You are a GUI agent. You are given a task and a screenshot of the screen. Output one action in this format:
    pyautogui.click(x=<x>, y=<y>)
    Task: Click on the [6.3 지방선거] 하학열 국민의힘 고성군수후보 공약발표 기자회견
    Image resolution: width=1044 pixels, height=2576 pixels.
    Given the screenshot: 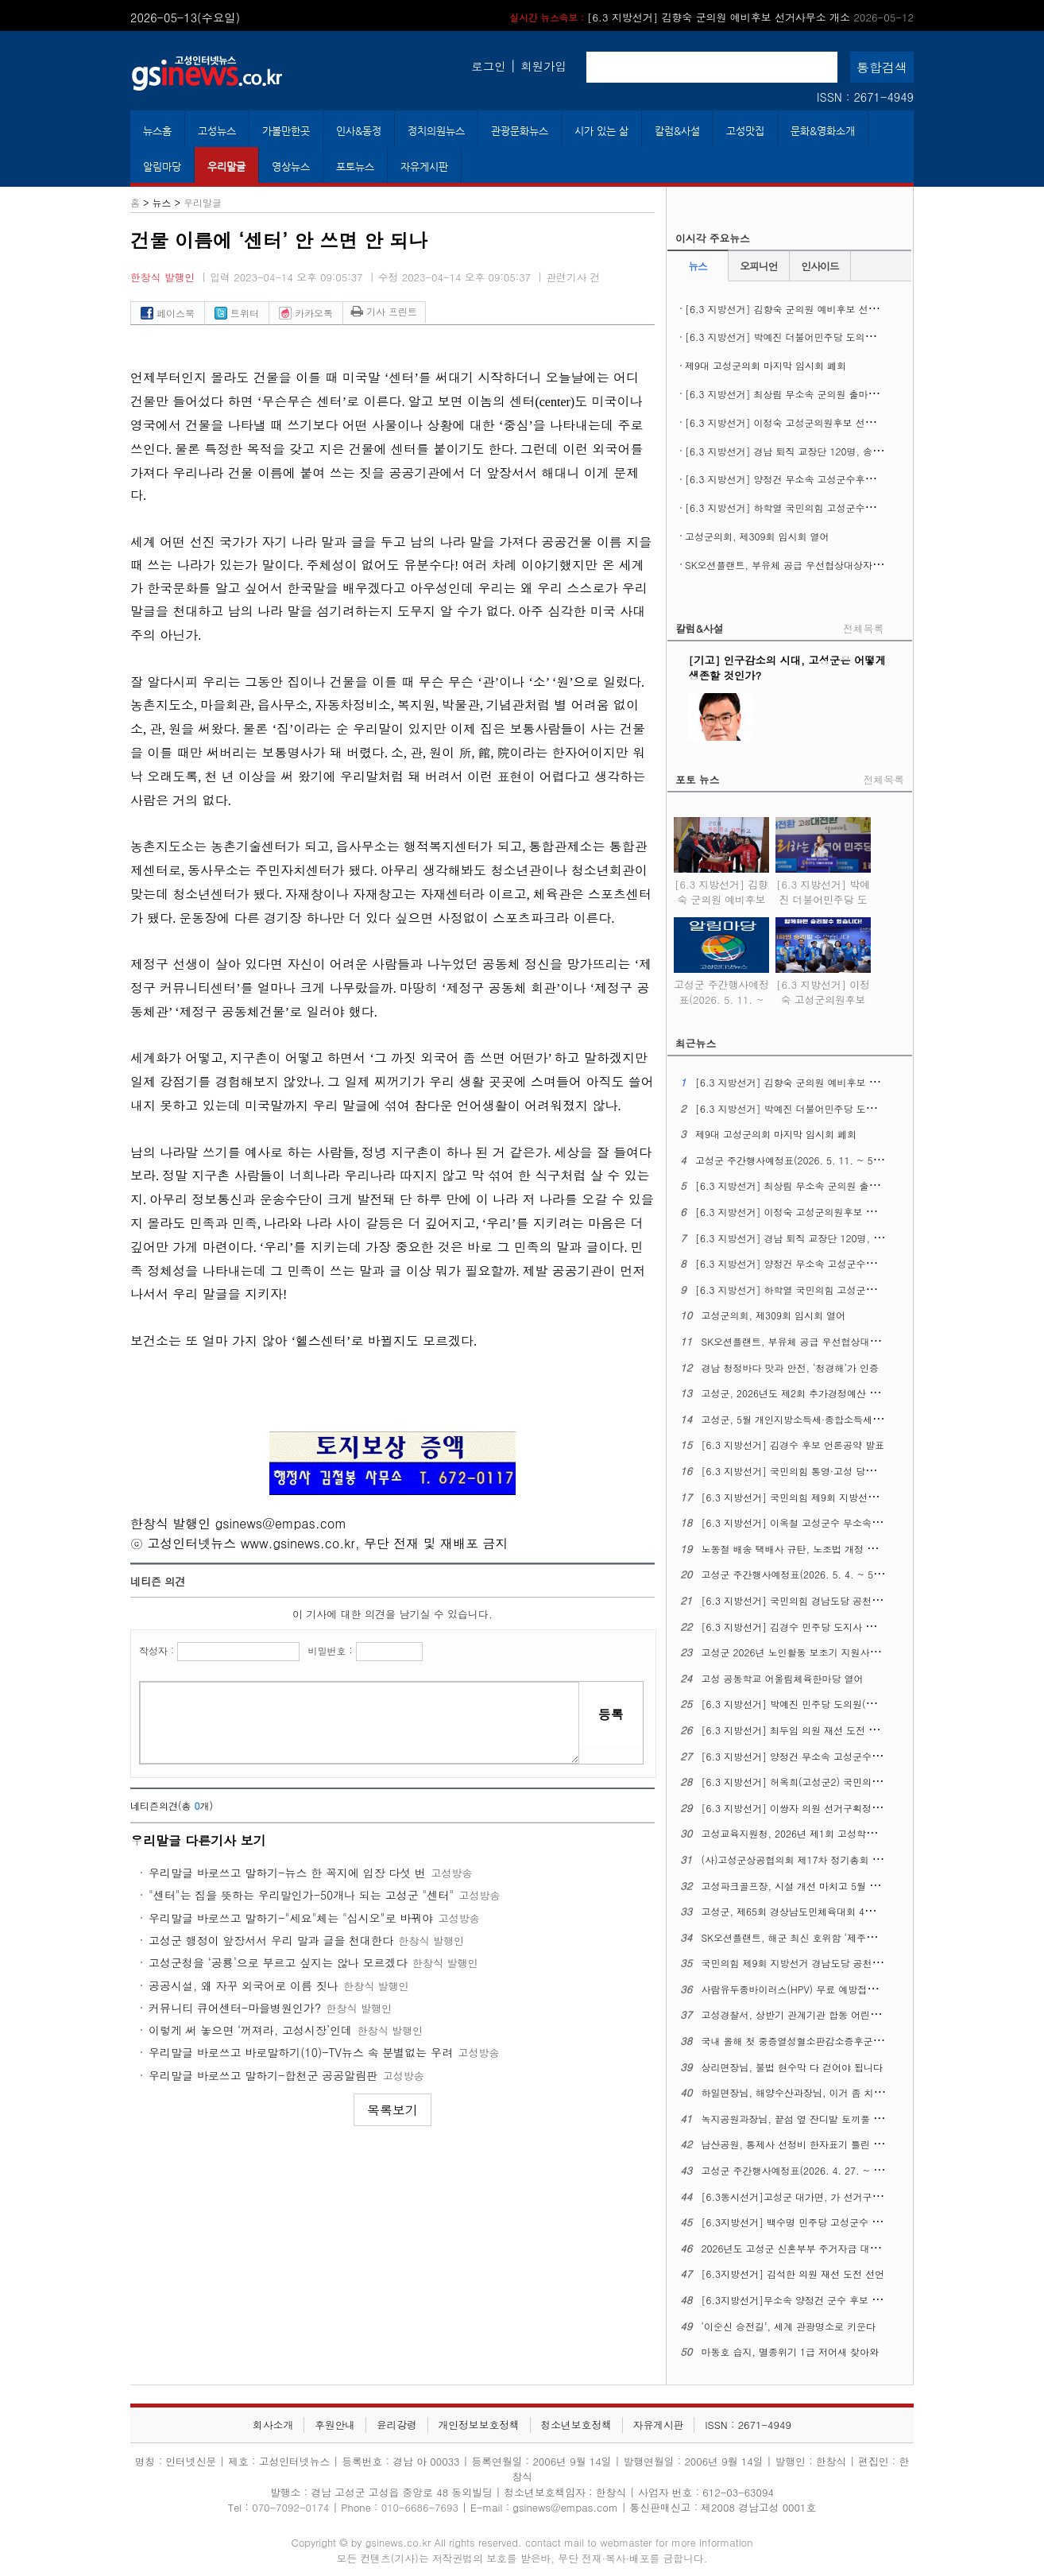 What is the action you would take?
    pyautogui.click(x=826, y=507)
    